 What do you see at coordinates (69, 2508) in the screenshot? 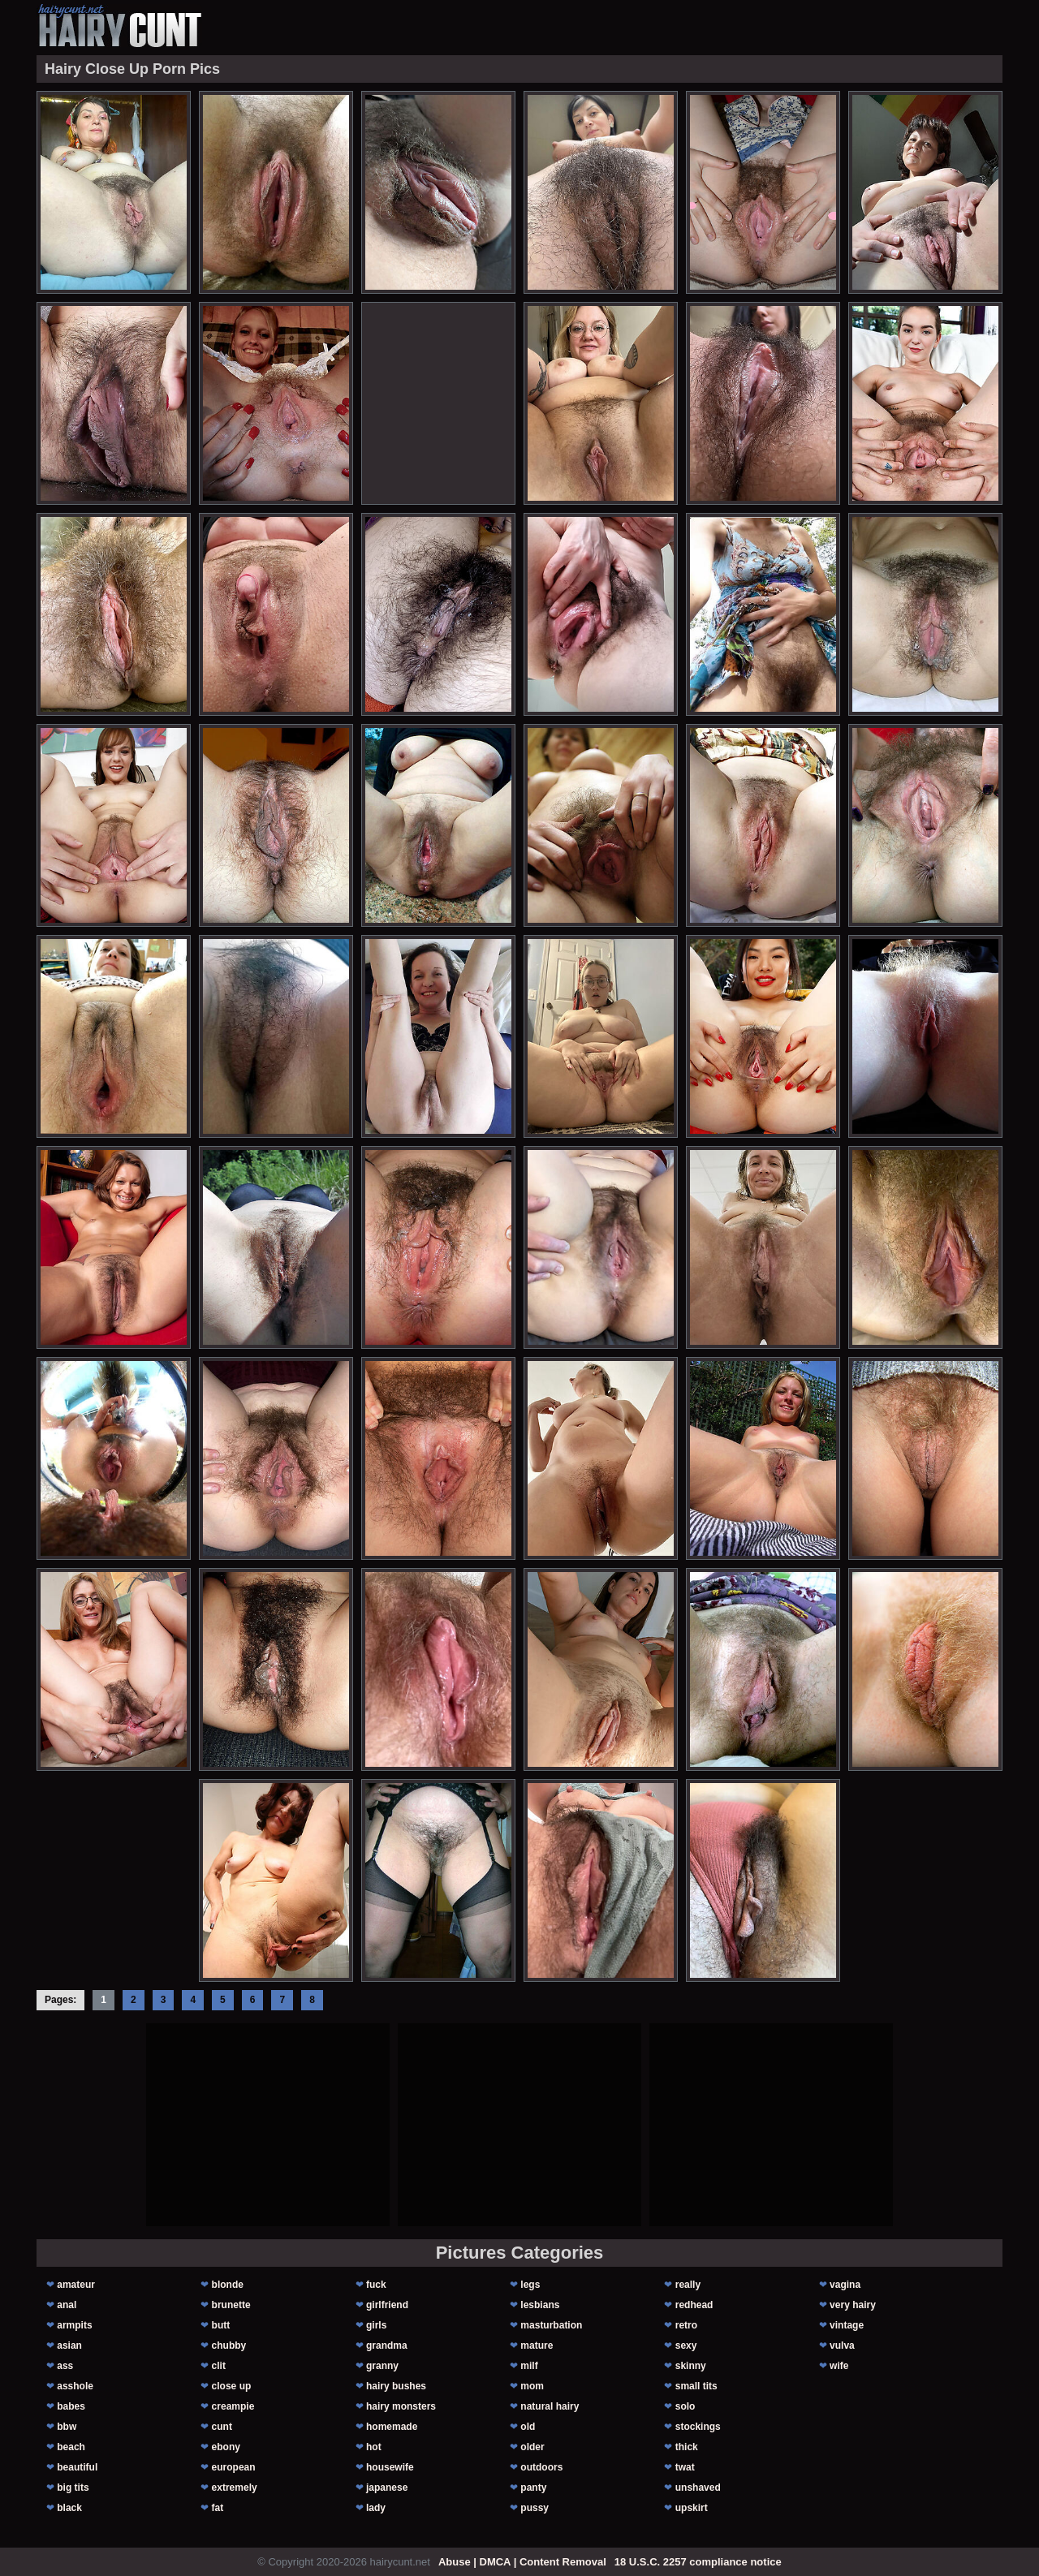
I see `black` at bounding box center [69, 2508].